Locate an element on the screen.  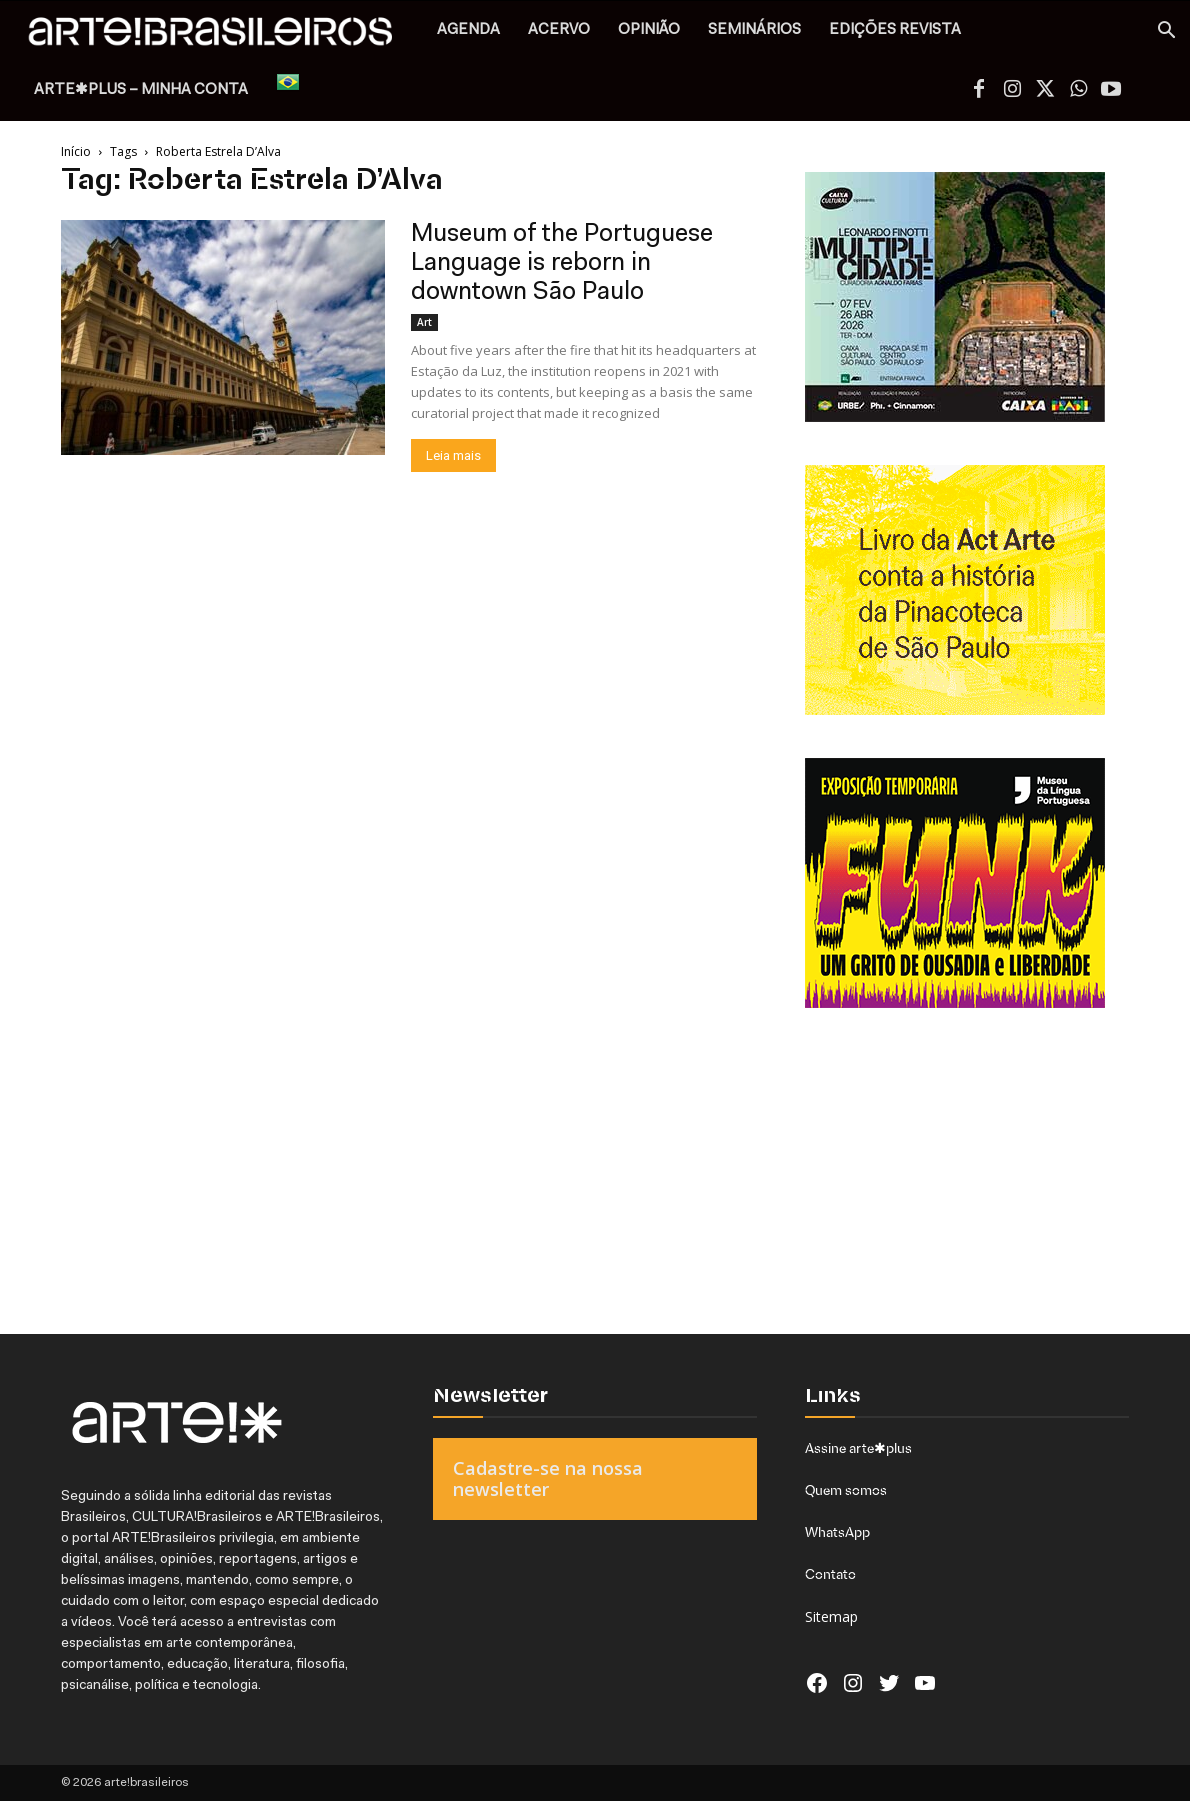
[button] is located at coordinates (1166, 32).